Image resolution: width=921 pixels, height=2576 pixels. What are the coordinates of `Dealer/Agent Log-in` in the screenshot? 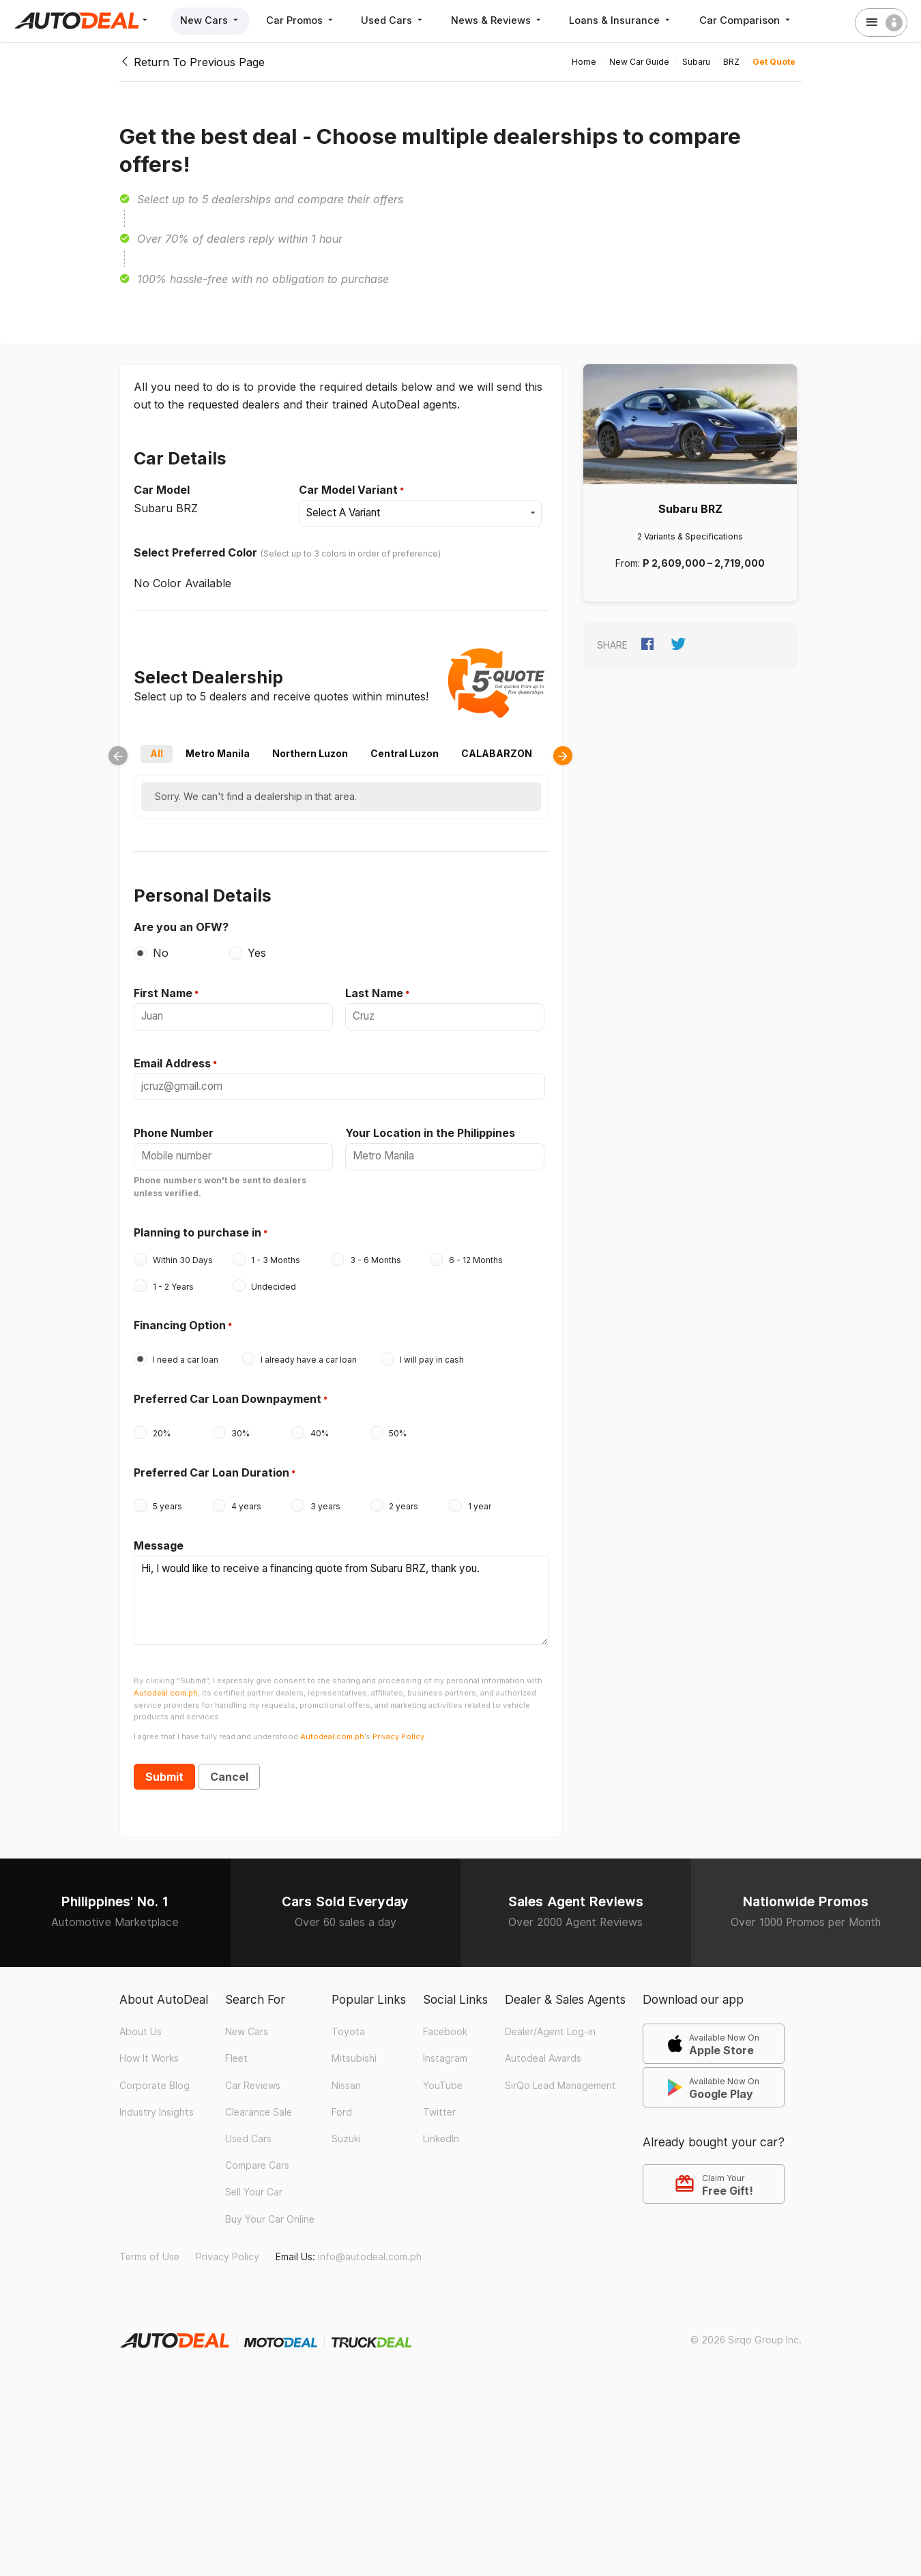 It's located at (550, 2021).